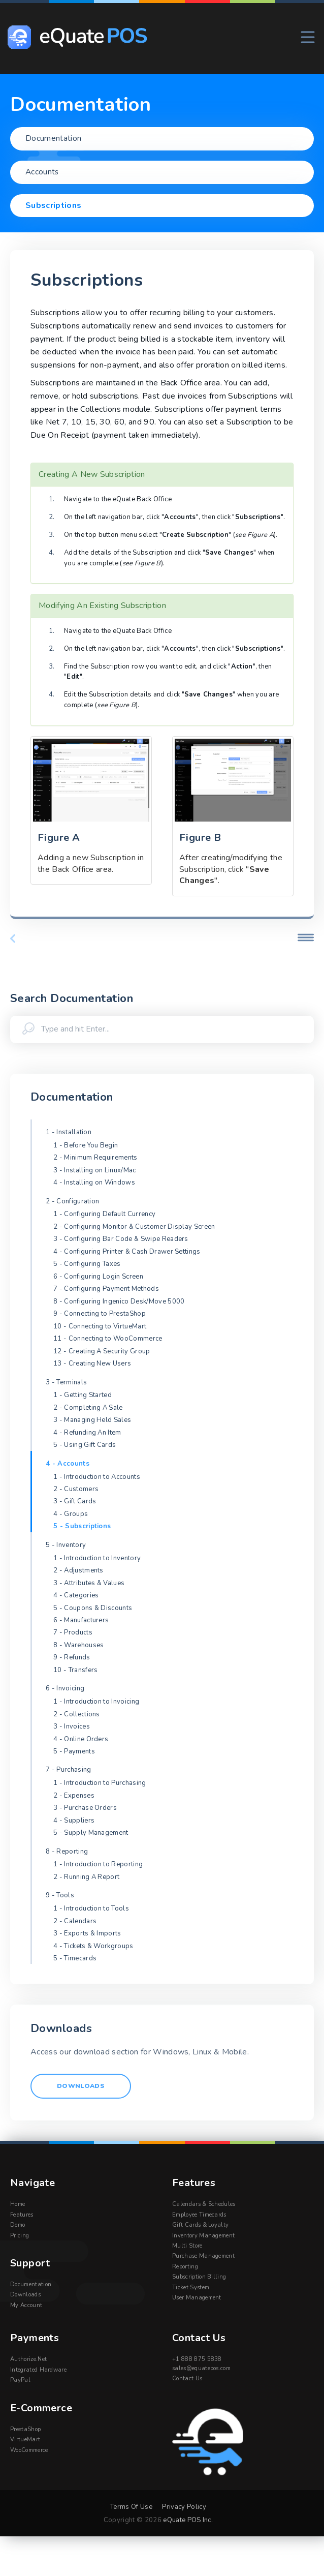 Image resolution: width=324 pixels, height=2576 pixels. I want to click on Terms Of Use, so click(131, 2507).